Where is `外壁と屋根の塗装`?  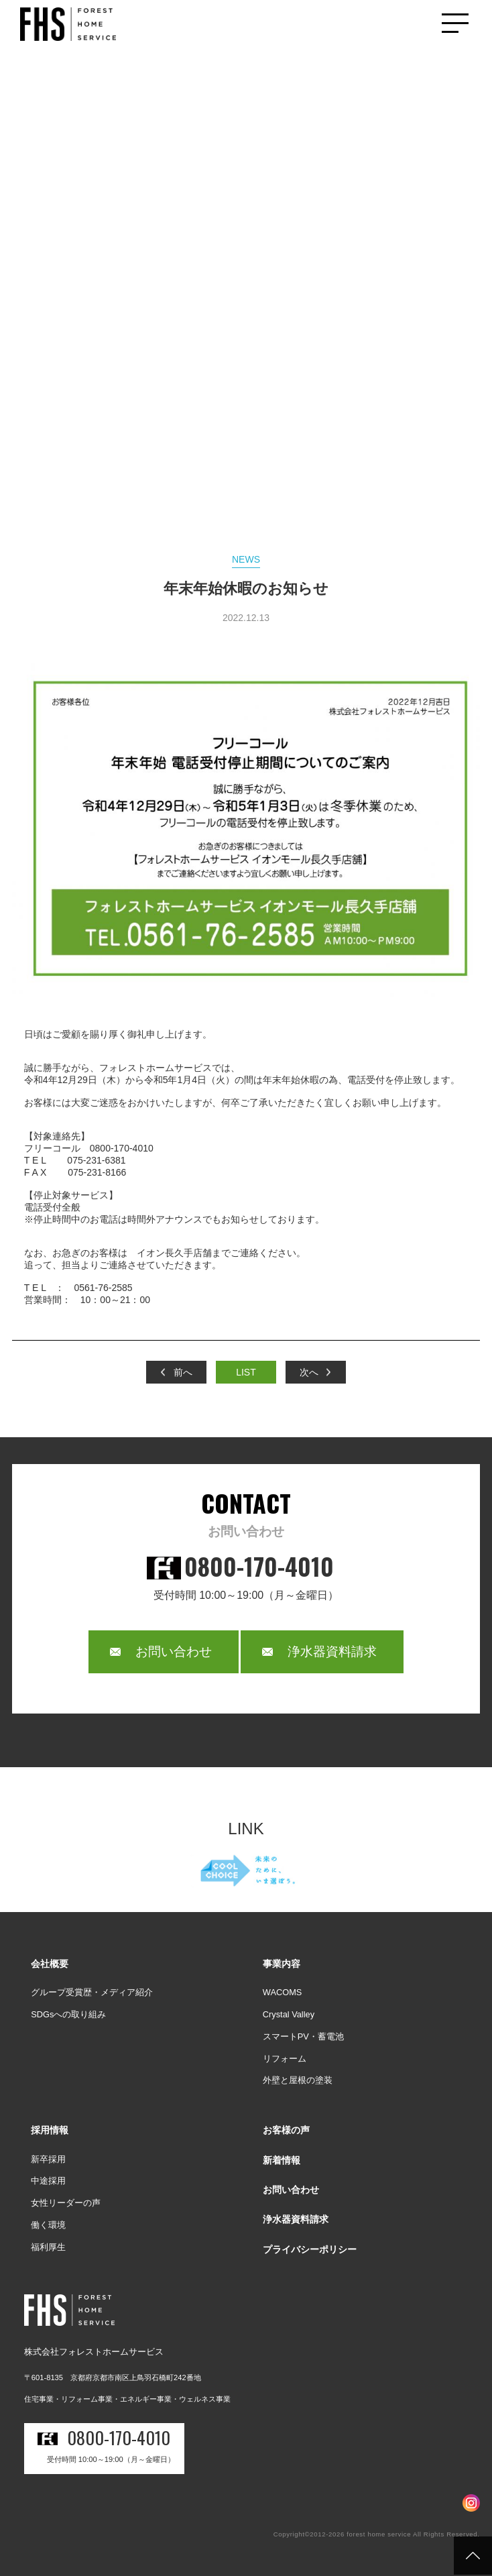 外壁と屋根の塗装 is located at coordinates (297, 2080).